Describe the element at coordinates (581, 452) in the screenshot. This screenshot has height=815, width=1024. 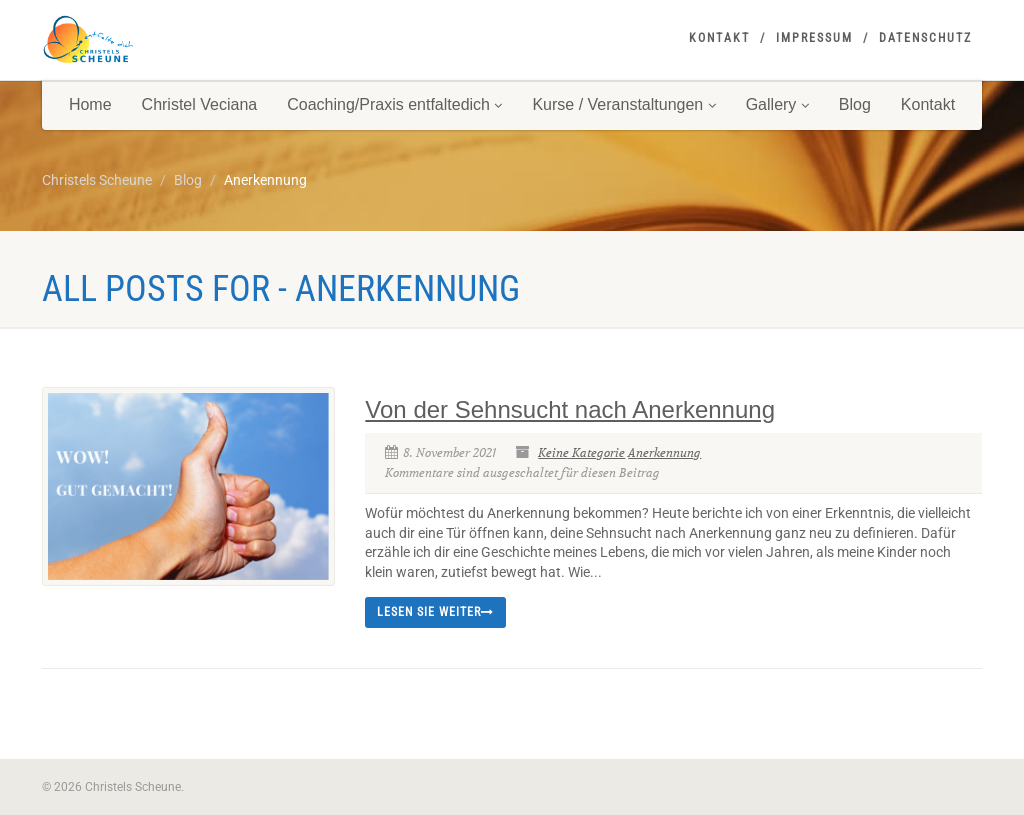
I see `Keine Kategorie` at that location.